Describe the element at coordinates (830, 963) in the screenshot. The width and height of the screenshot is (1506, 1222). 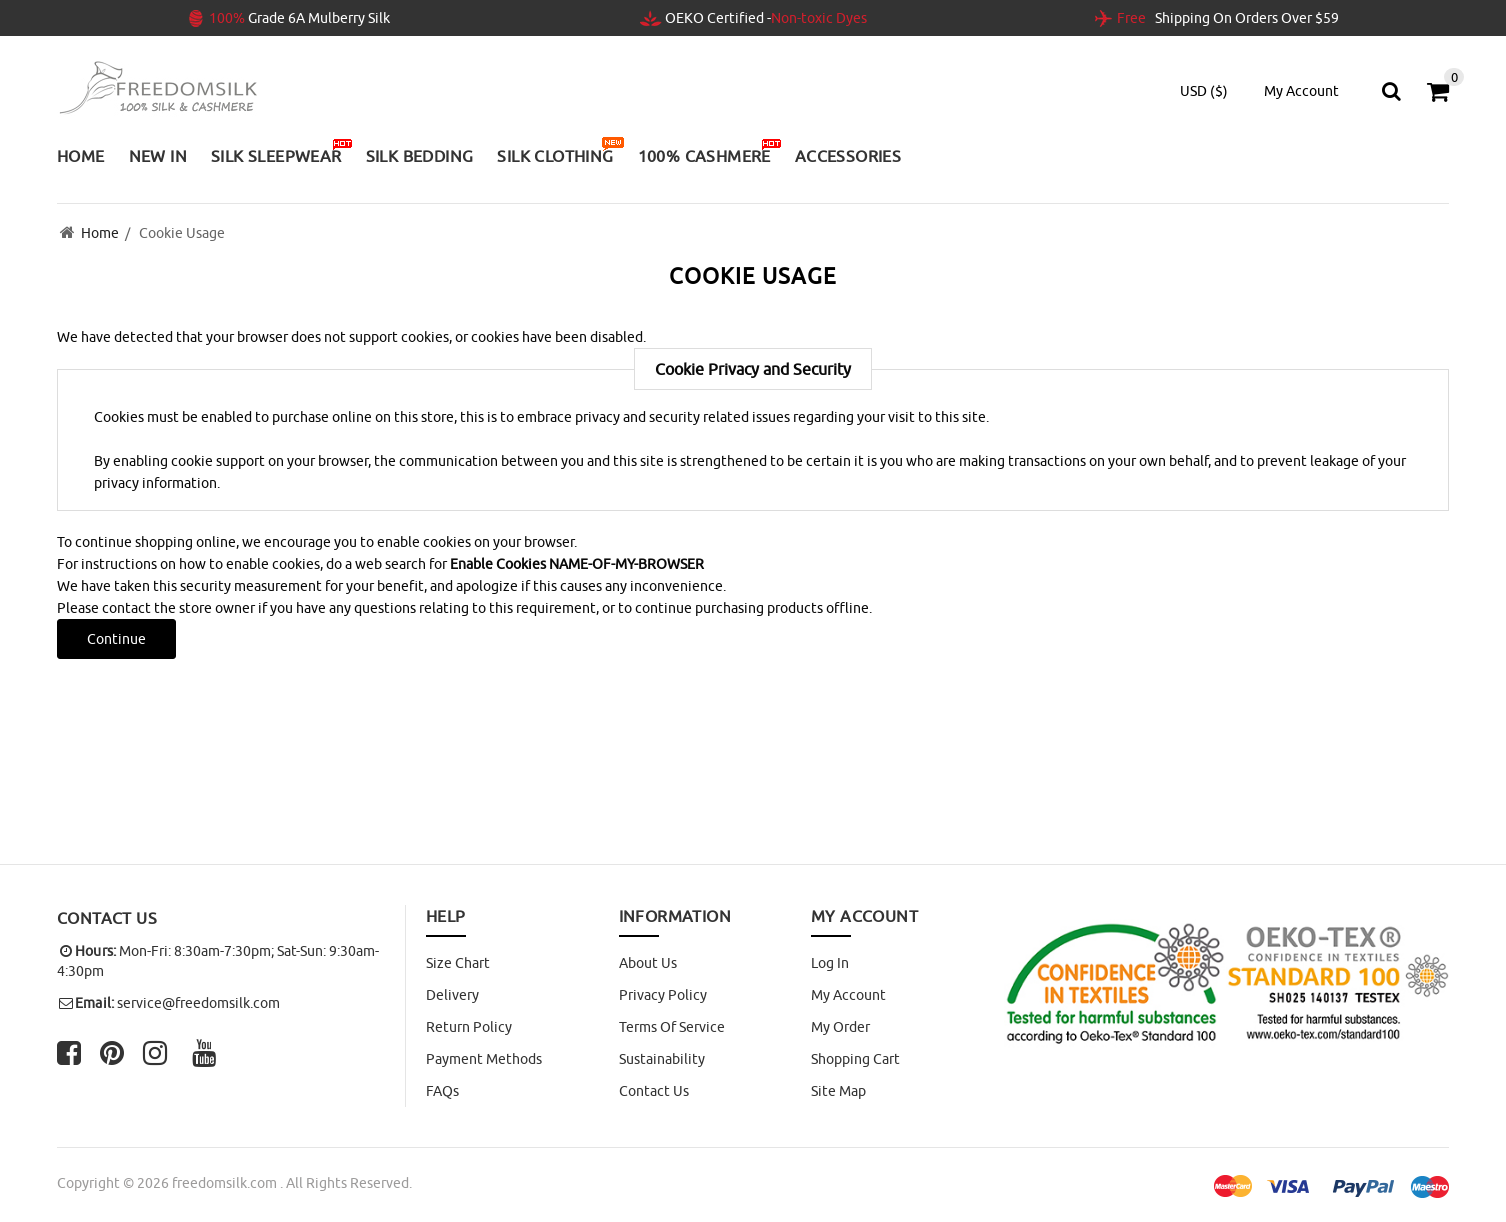
I see `Log In` at that location.